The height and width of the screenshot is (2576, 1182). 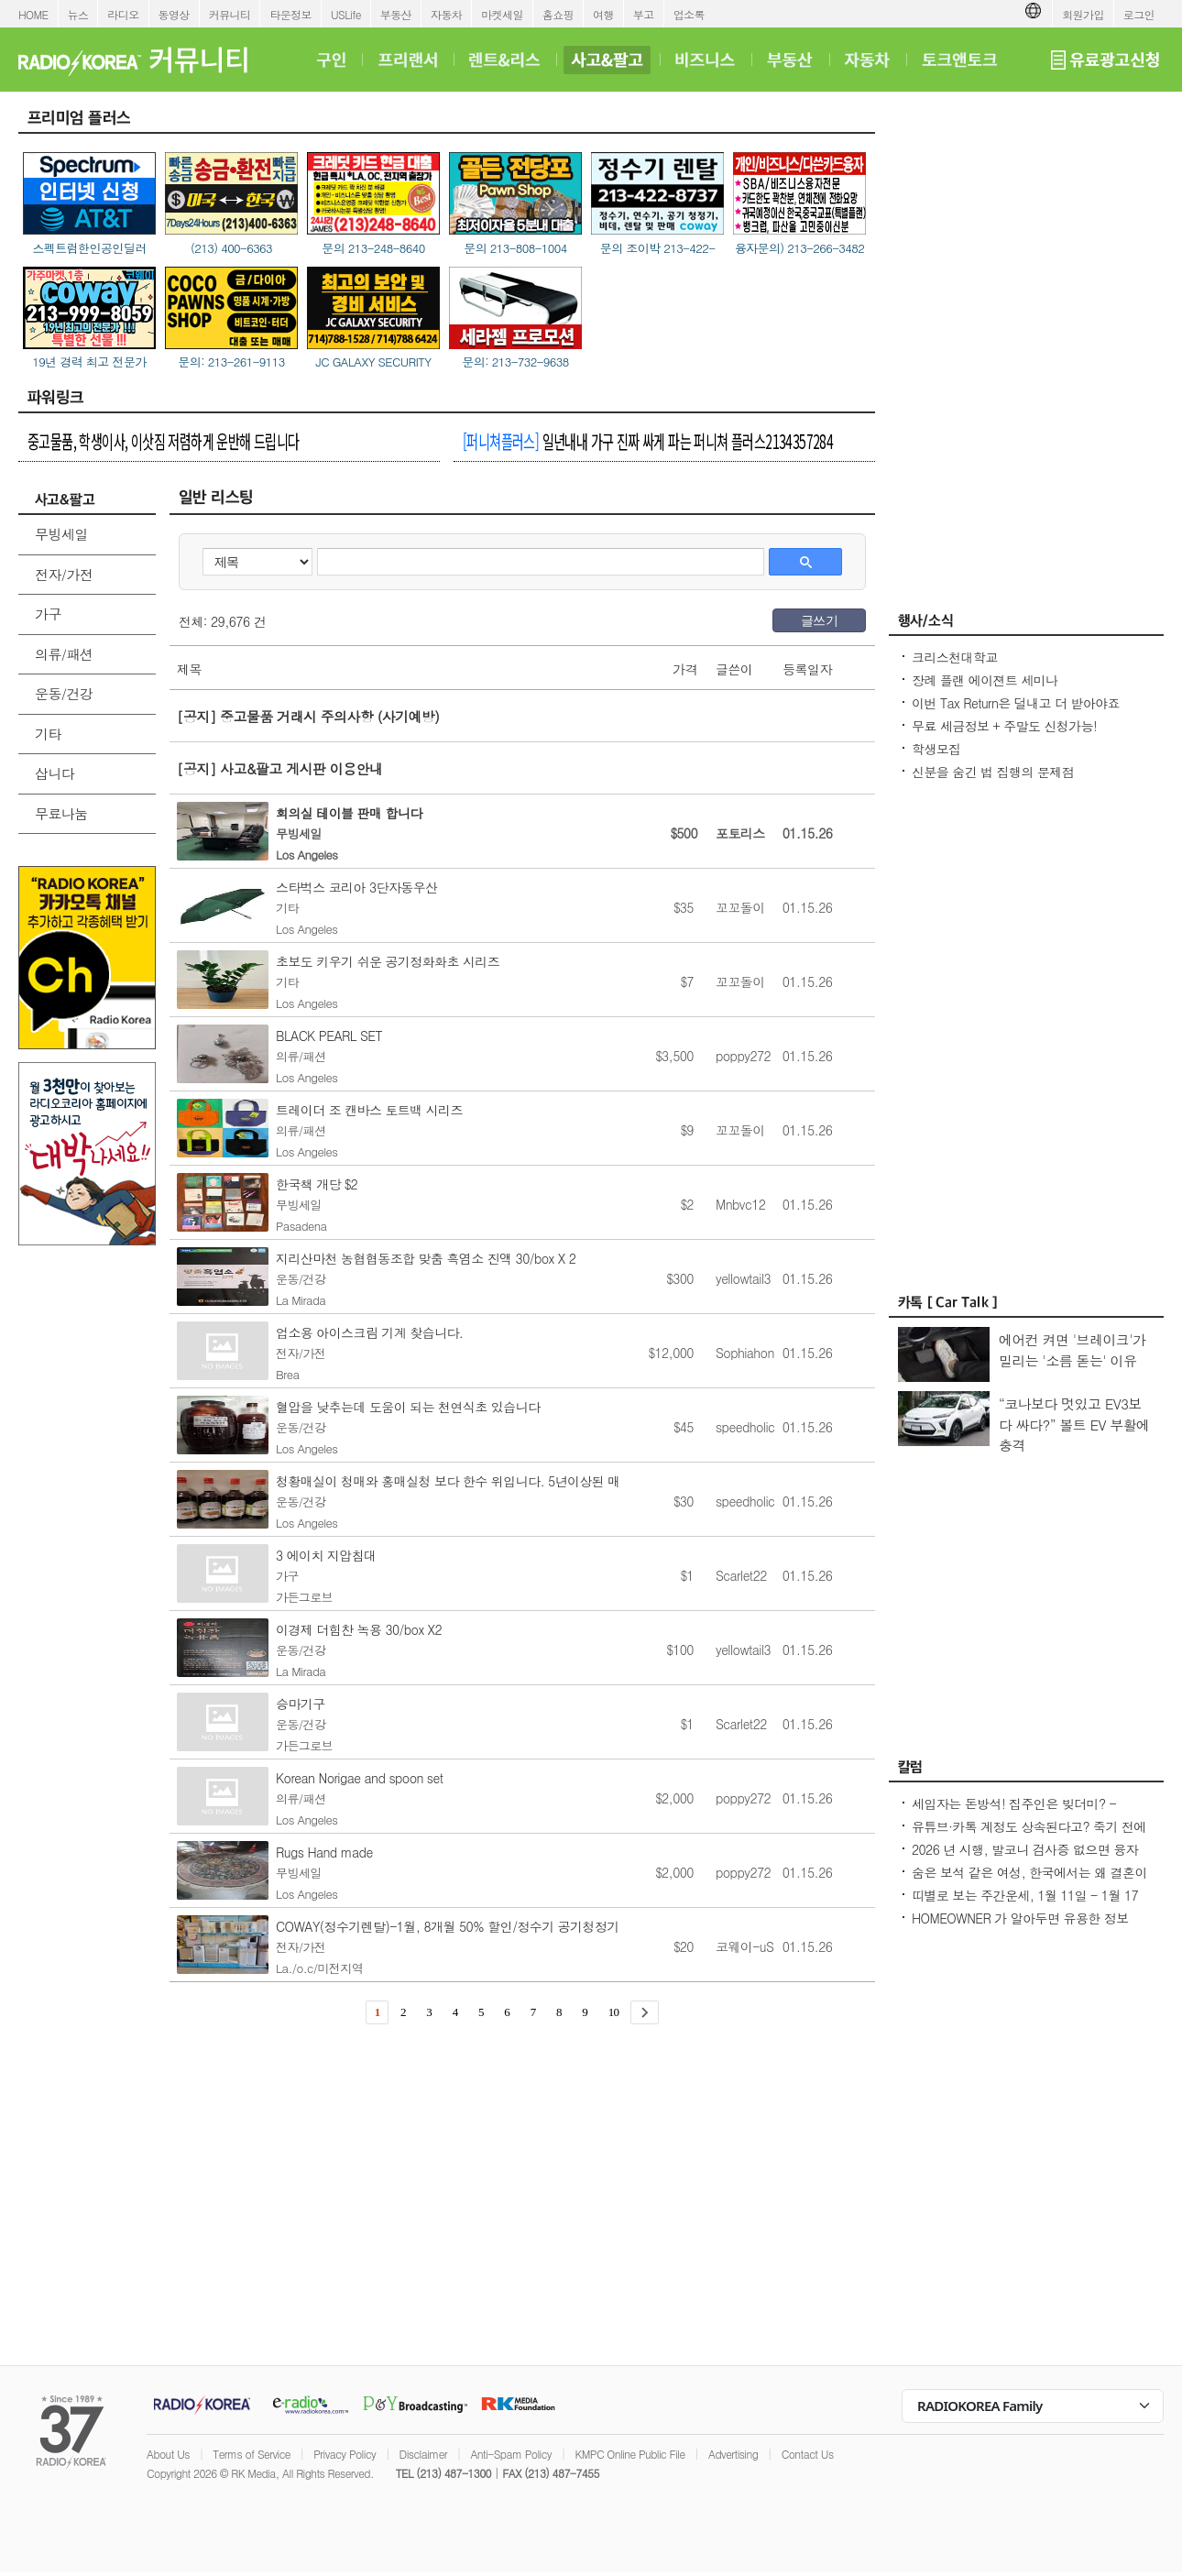 I want to click on Disclaimer, so click(x=423, y=2453).